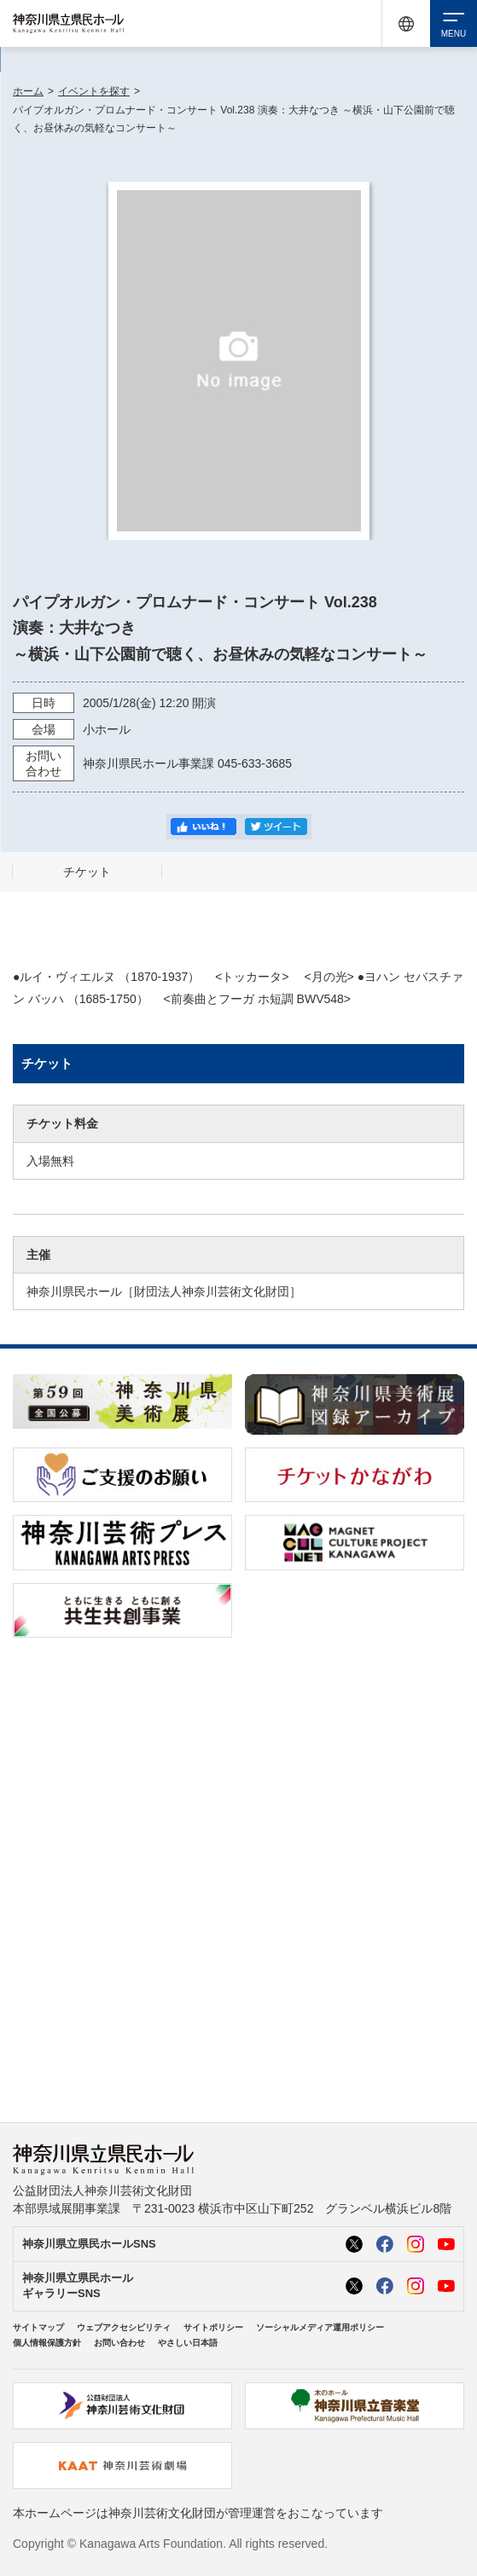 The width and height of the screenshot is (477, 2576). What do you see at coordinates (320, 2327) in the screenshot?
I see `ソーシャルメディア運用ポリシー` at bounding box center [320, 2327].